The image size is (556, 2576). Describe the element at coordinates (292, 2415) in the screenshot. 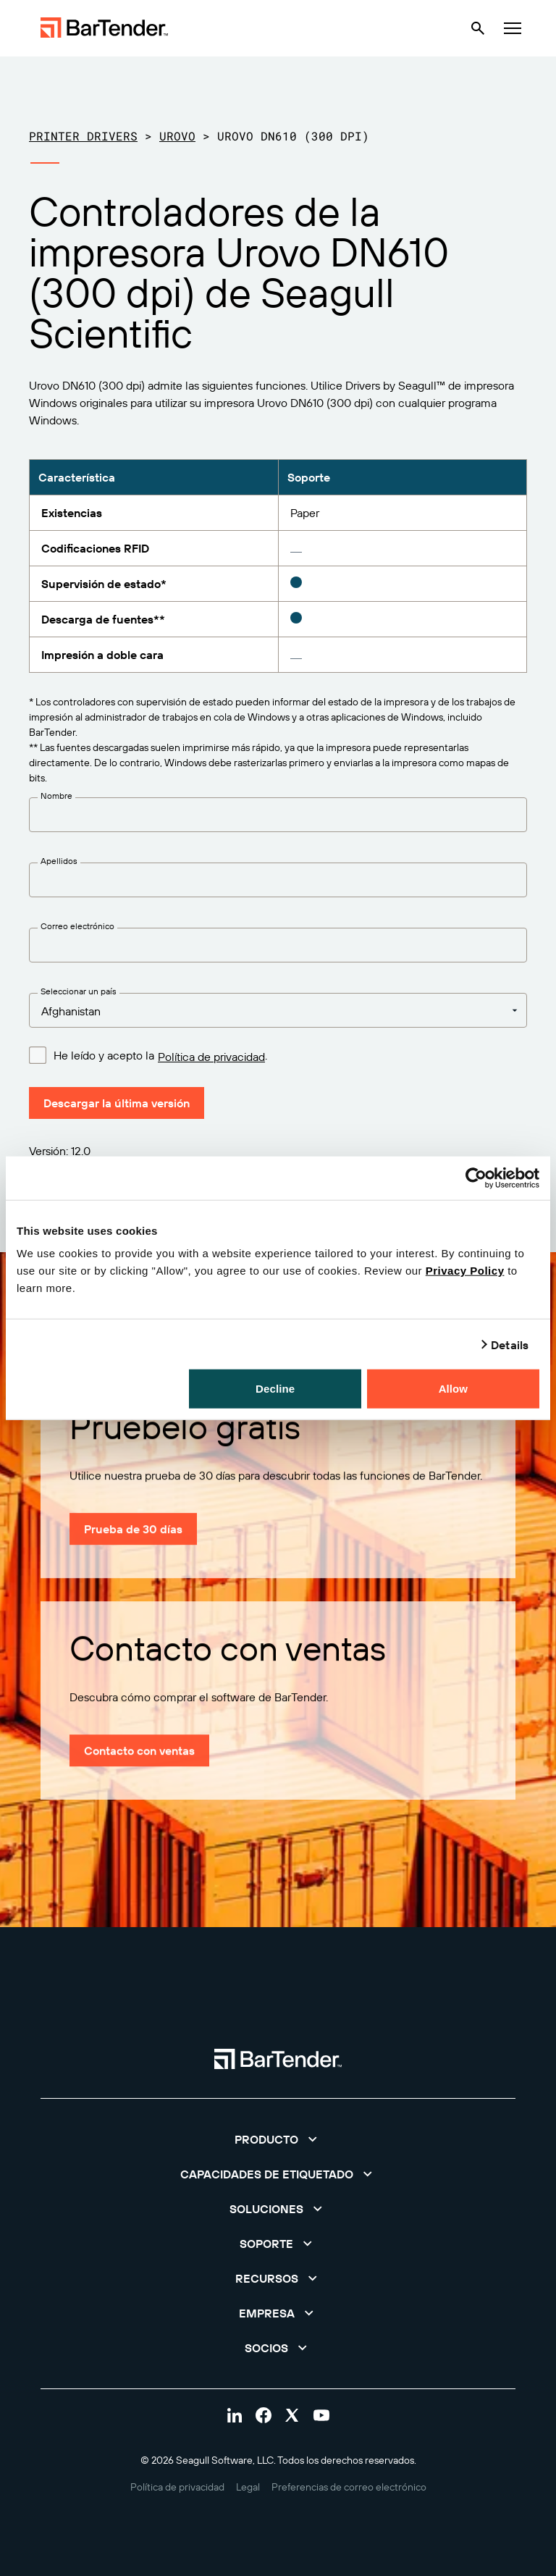

I see `[Visit Bartender on twitter]` at that location.